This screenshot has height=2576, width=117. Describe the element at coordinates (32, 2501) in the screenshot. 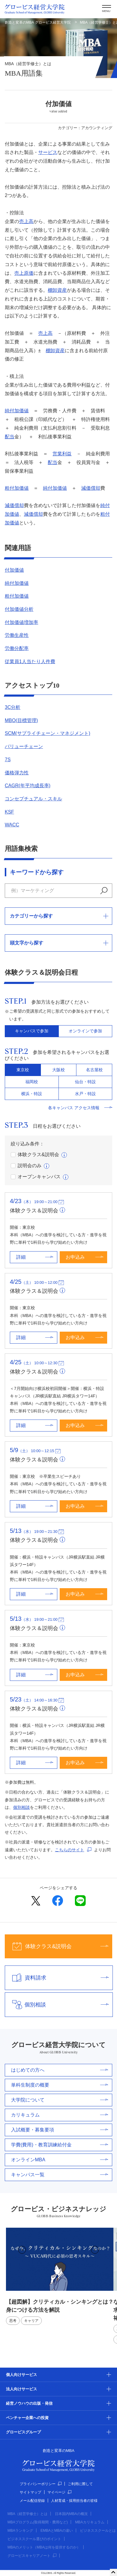

I see `メール配信登録` at that location.